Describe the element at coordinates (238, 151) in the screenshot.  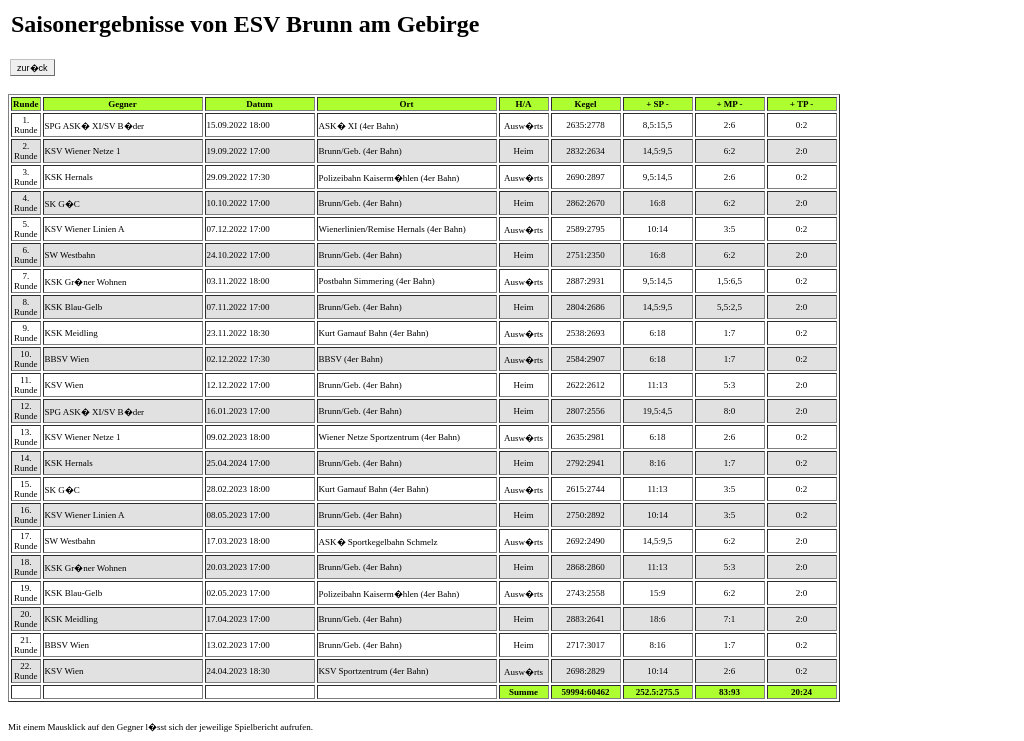
I see `19.09.2022 17:00` at that location.